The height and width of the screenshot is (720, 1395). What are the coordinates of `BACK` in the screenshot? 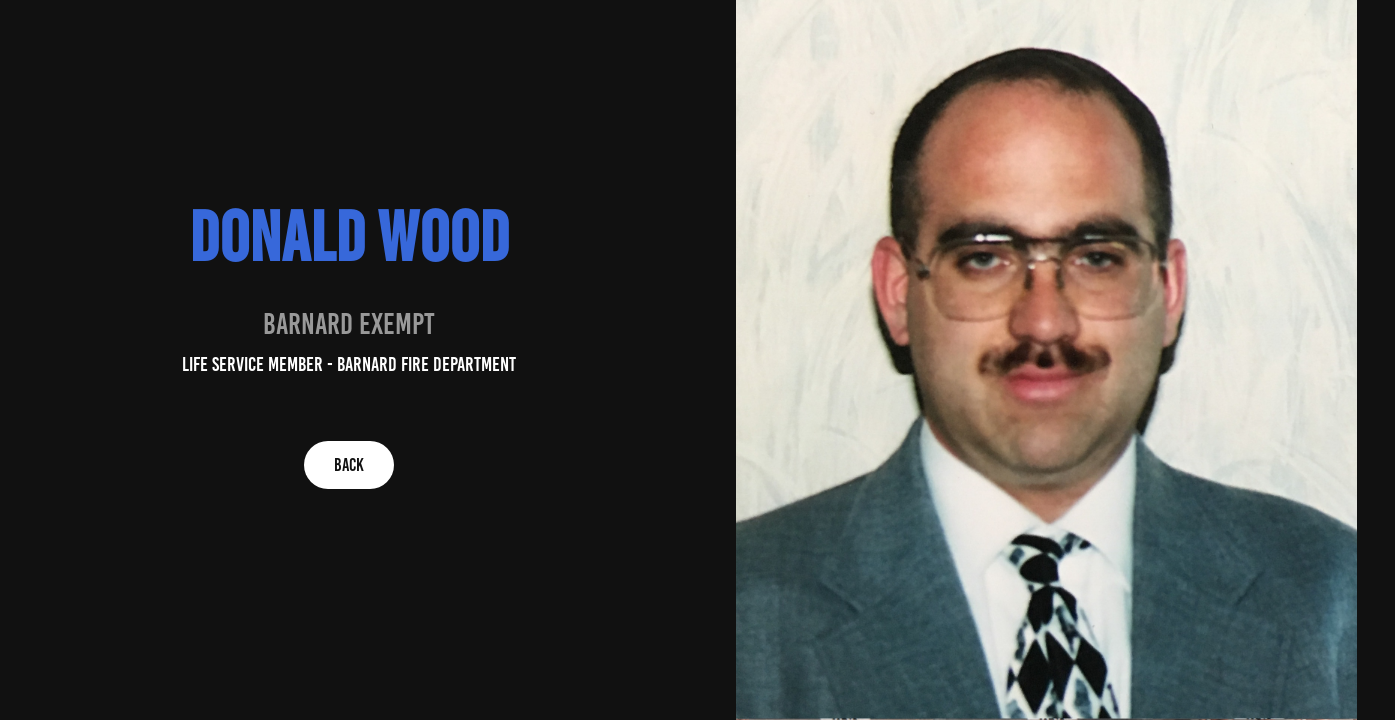 It's located at (349, 465).